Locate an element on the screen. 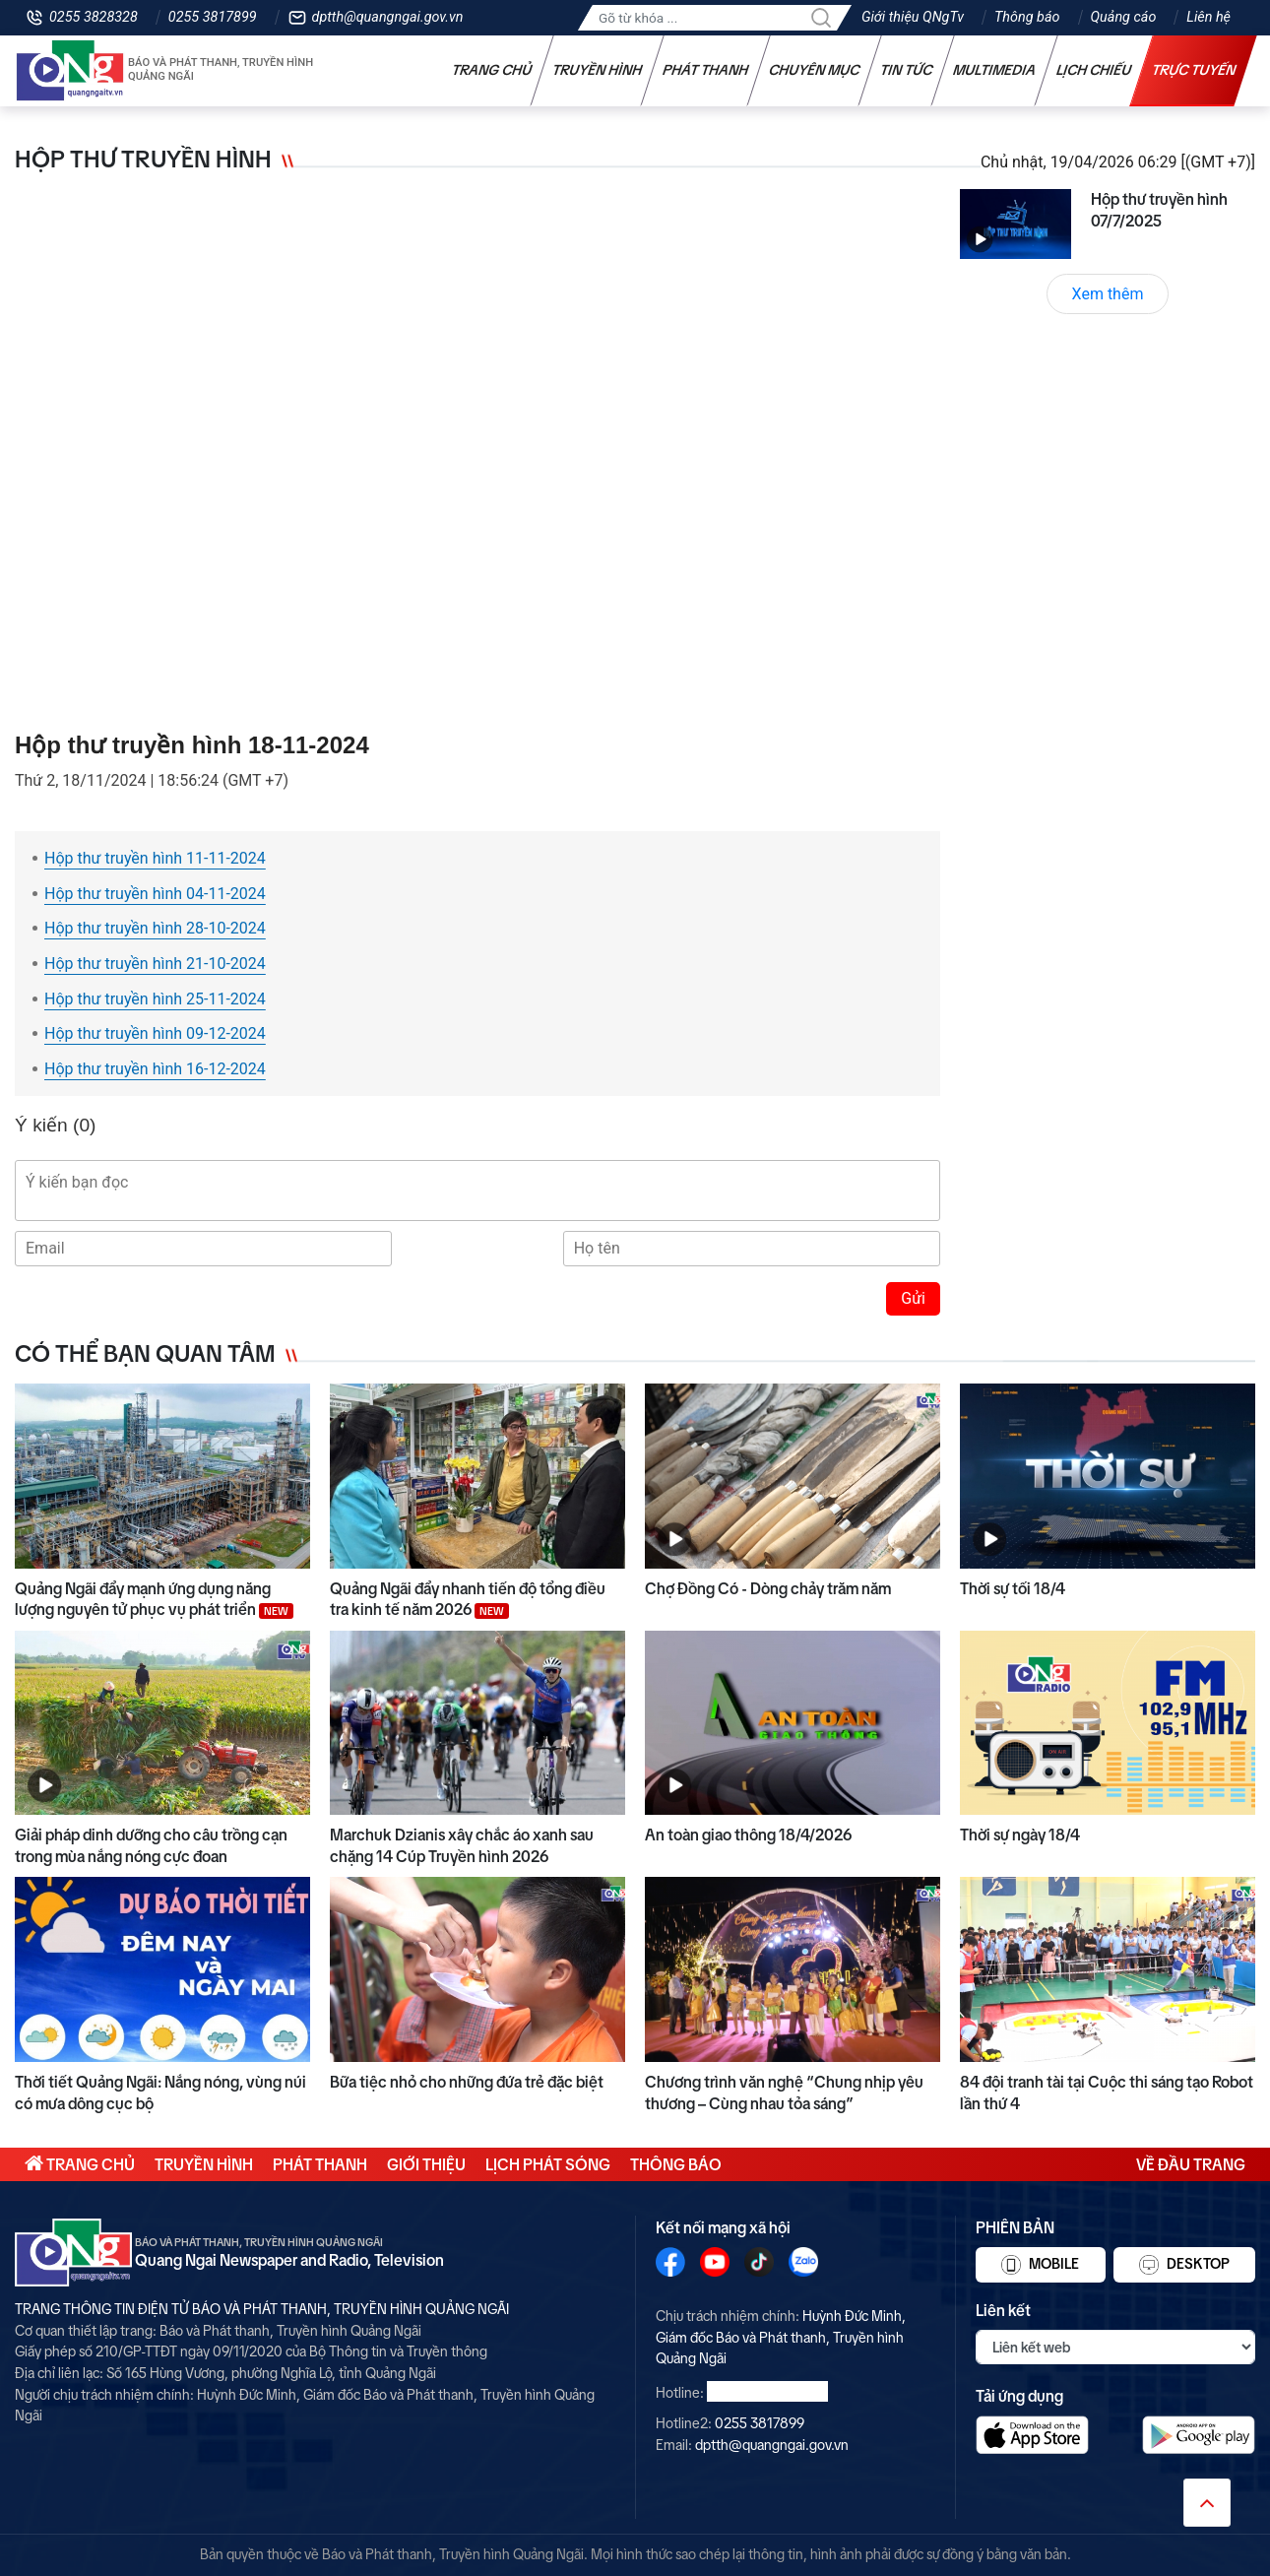 This screenshot has width=1270, height=2576. Hộp thư truyền hình 11-11-2024 is located at coordinates (155, 858).